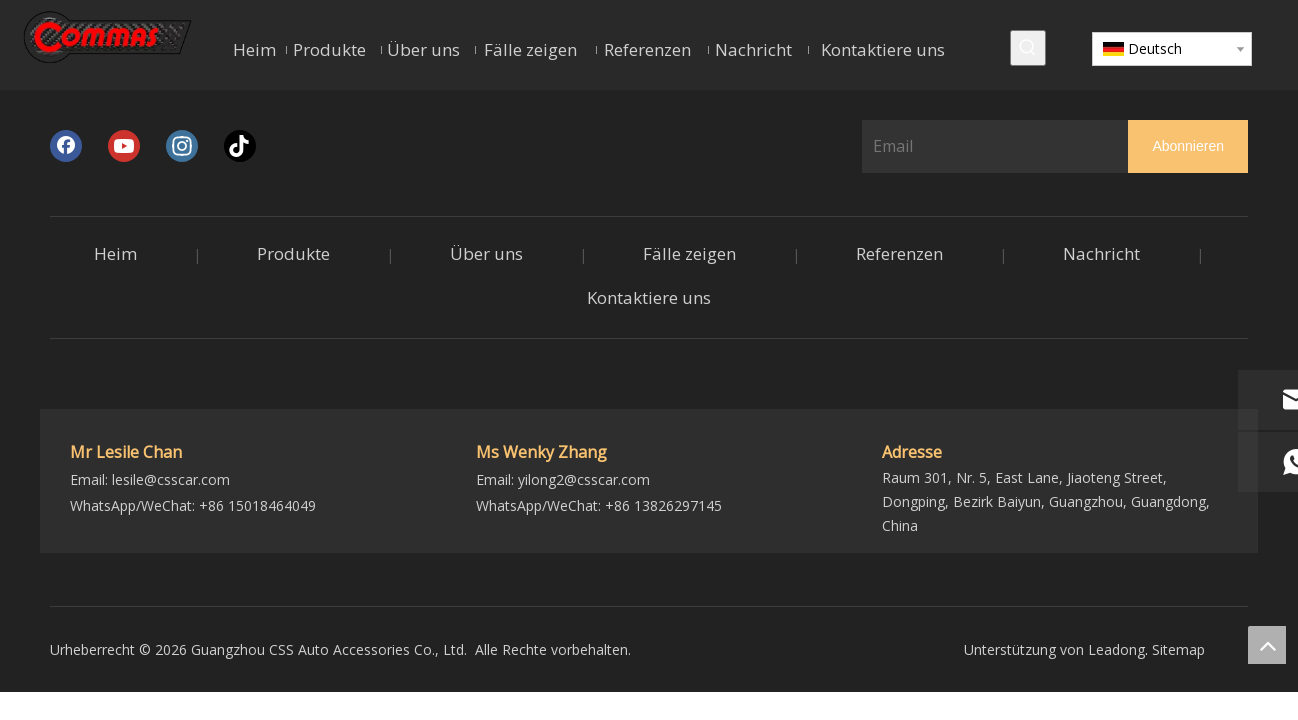 The image size is (1298, 720). What do you see at coordinates (584, 479) in the screenshot?
I see `yilong2@csscar.com` at bounding box center [584, 479].